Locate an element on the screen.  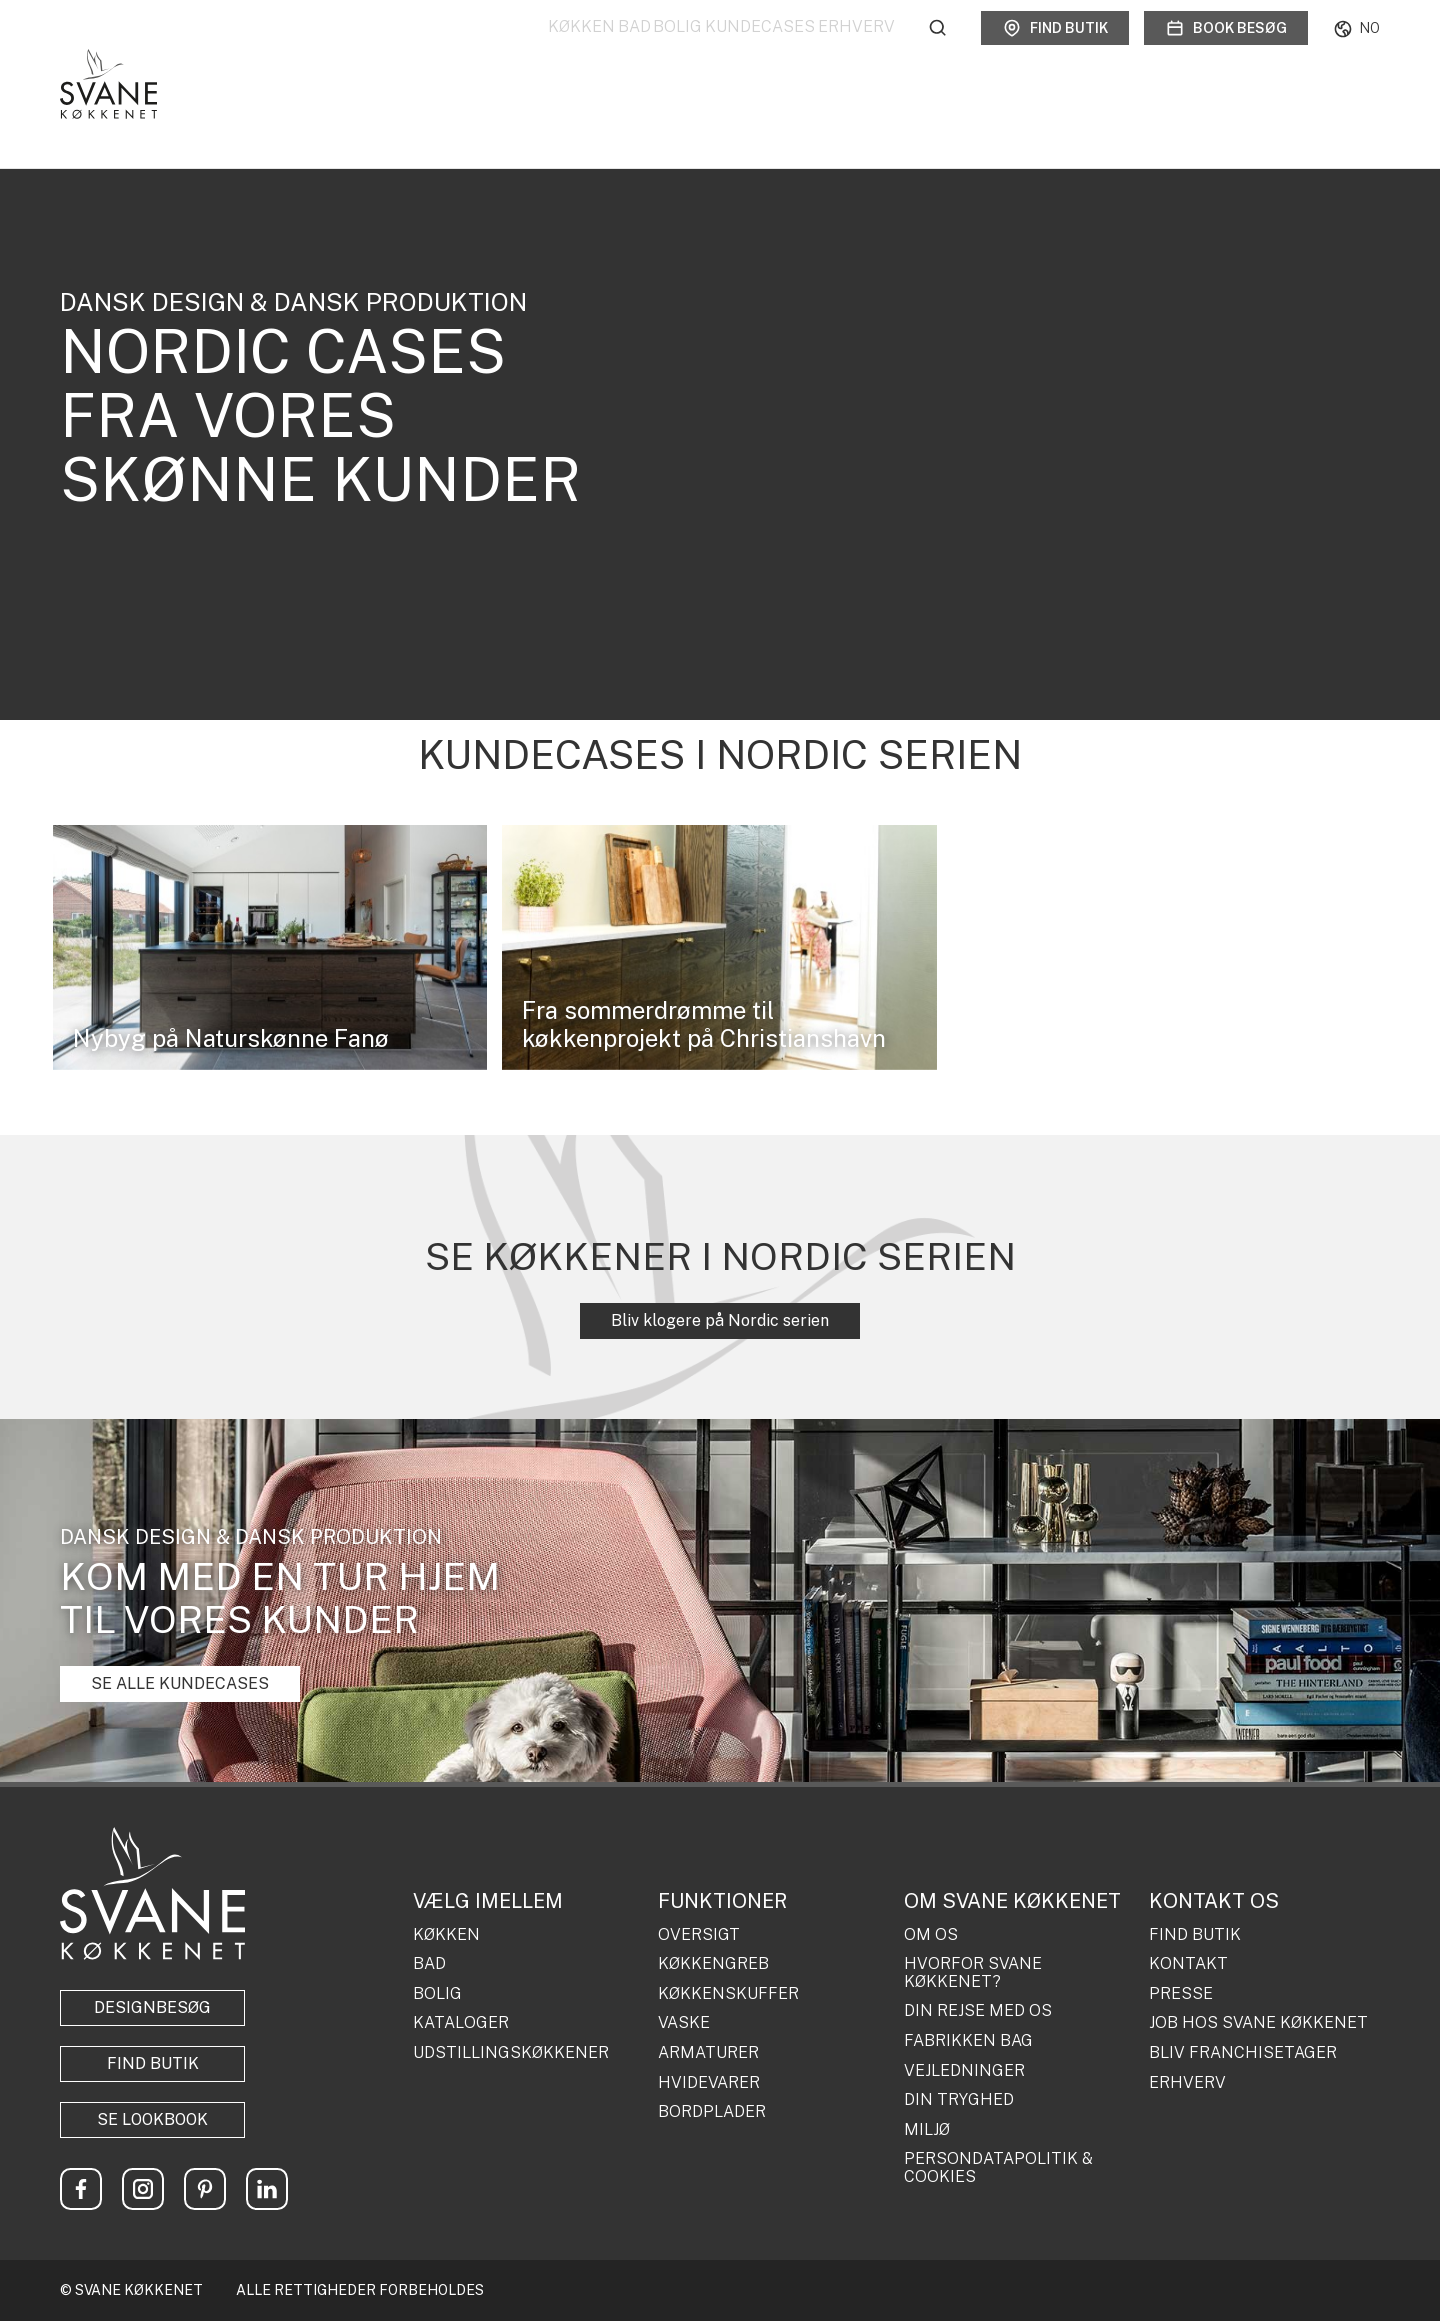
Forside is located at coordinates (78, 117).